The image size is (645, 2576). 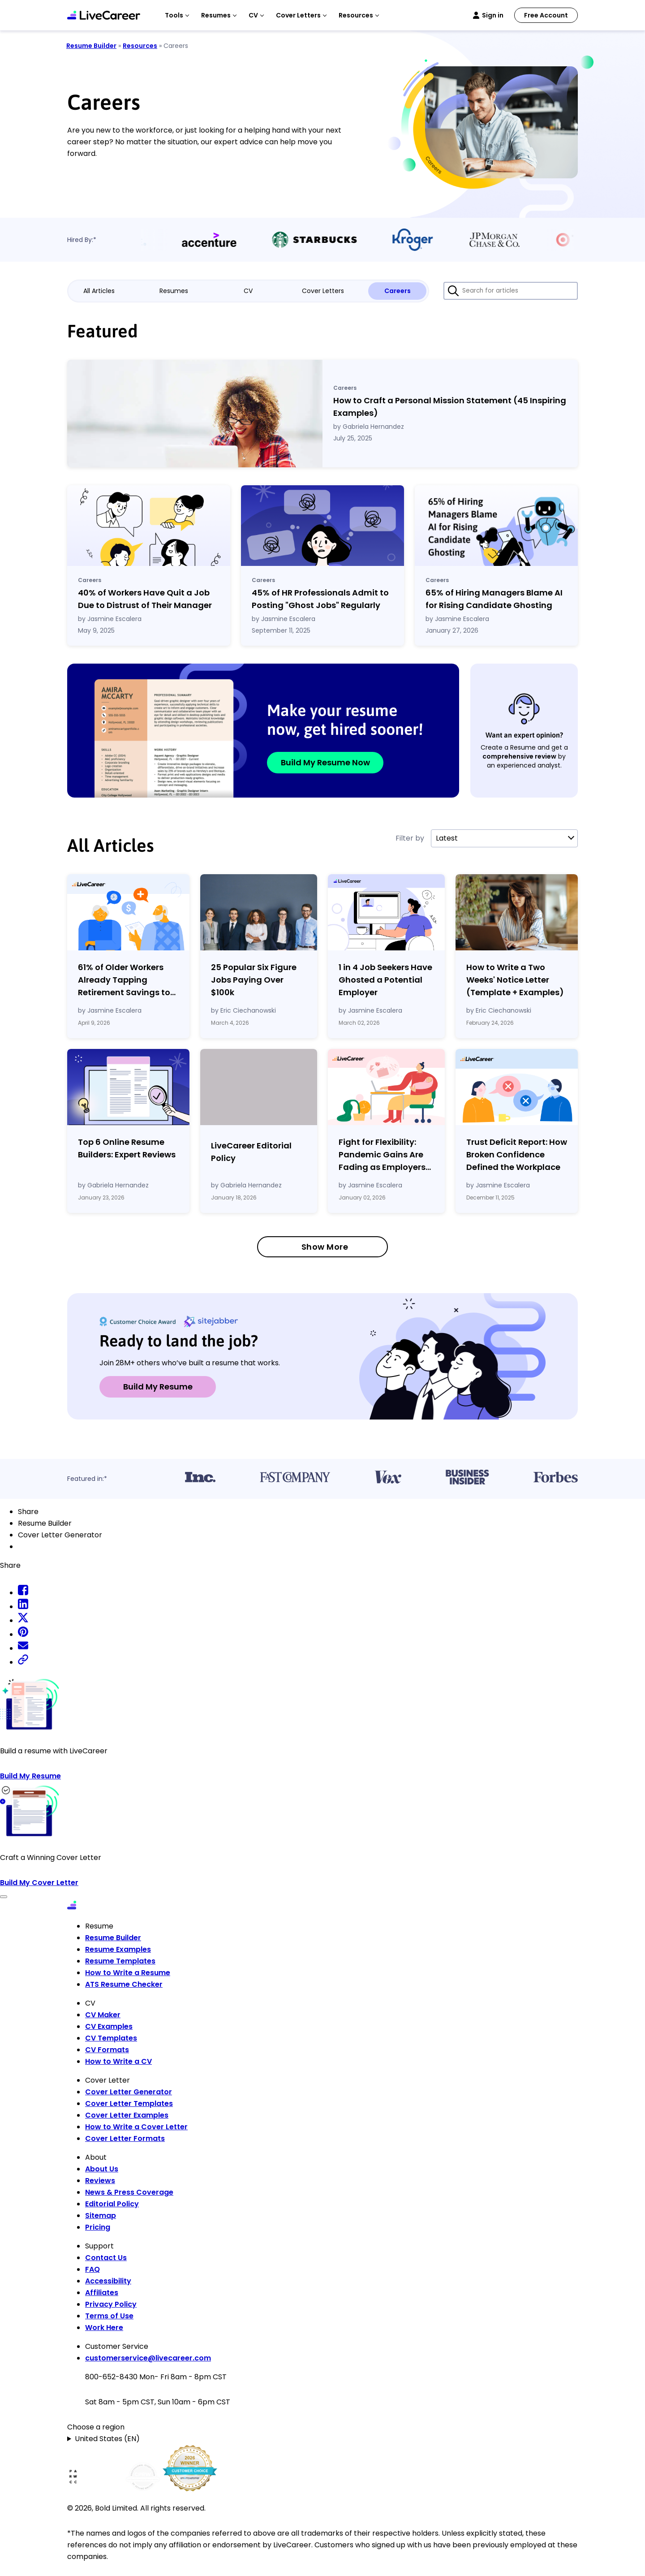 What do you see at coordinates (39, 1882) in the screenshot?
I see `Build My Cover Letter` at bounding box center [39, 1882].